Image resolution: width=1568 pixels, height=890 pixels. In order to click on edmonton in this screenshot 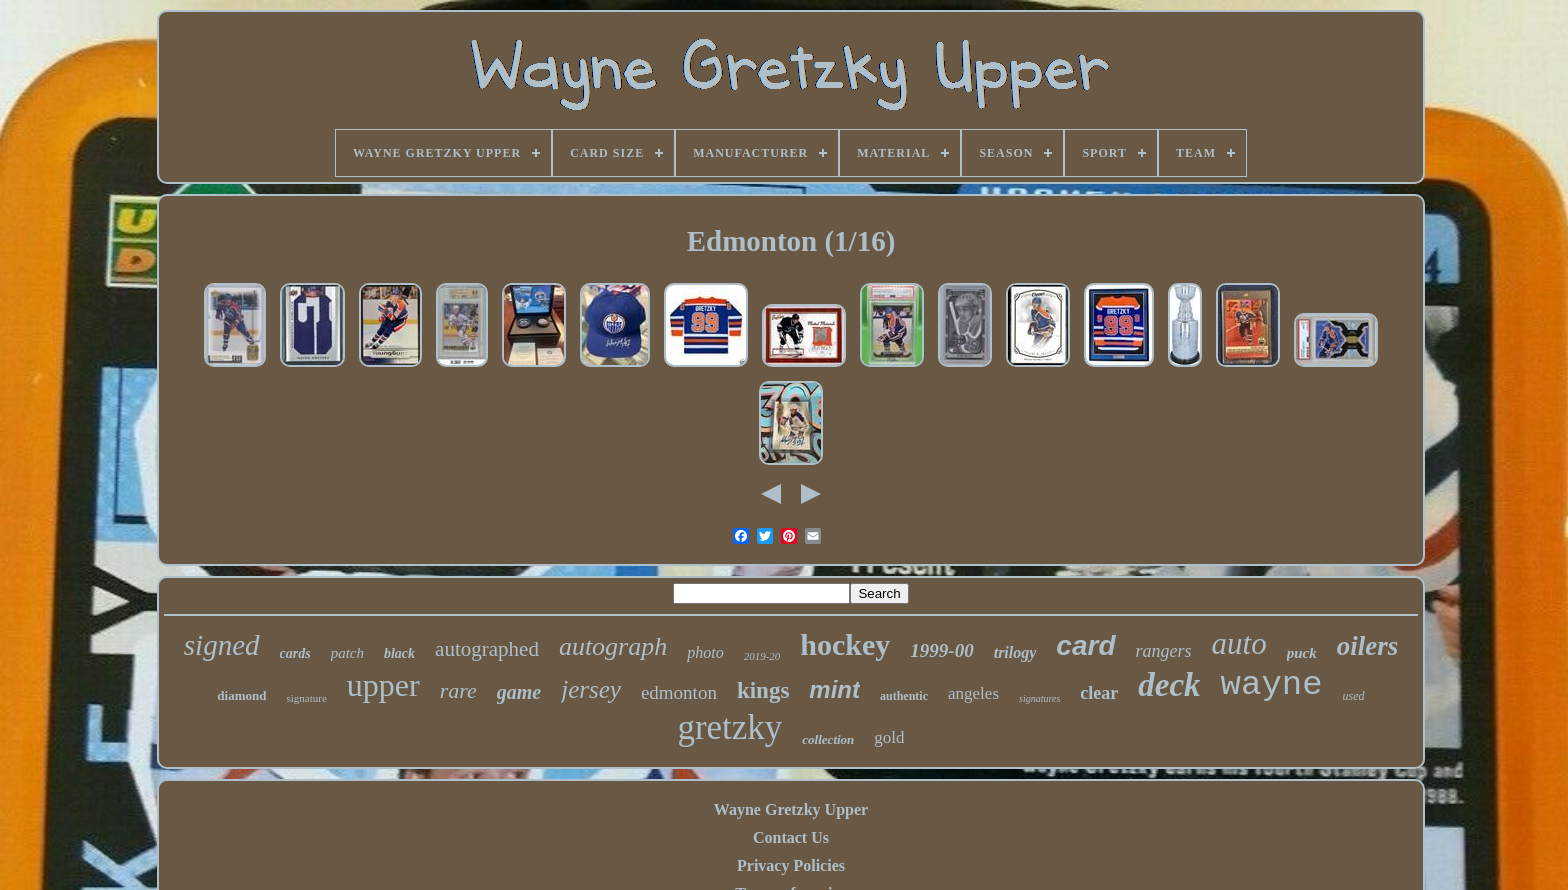, I will do `click(679, 692)`.